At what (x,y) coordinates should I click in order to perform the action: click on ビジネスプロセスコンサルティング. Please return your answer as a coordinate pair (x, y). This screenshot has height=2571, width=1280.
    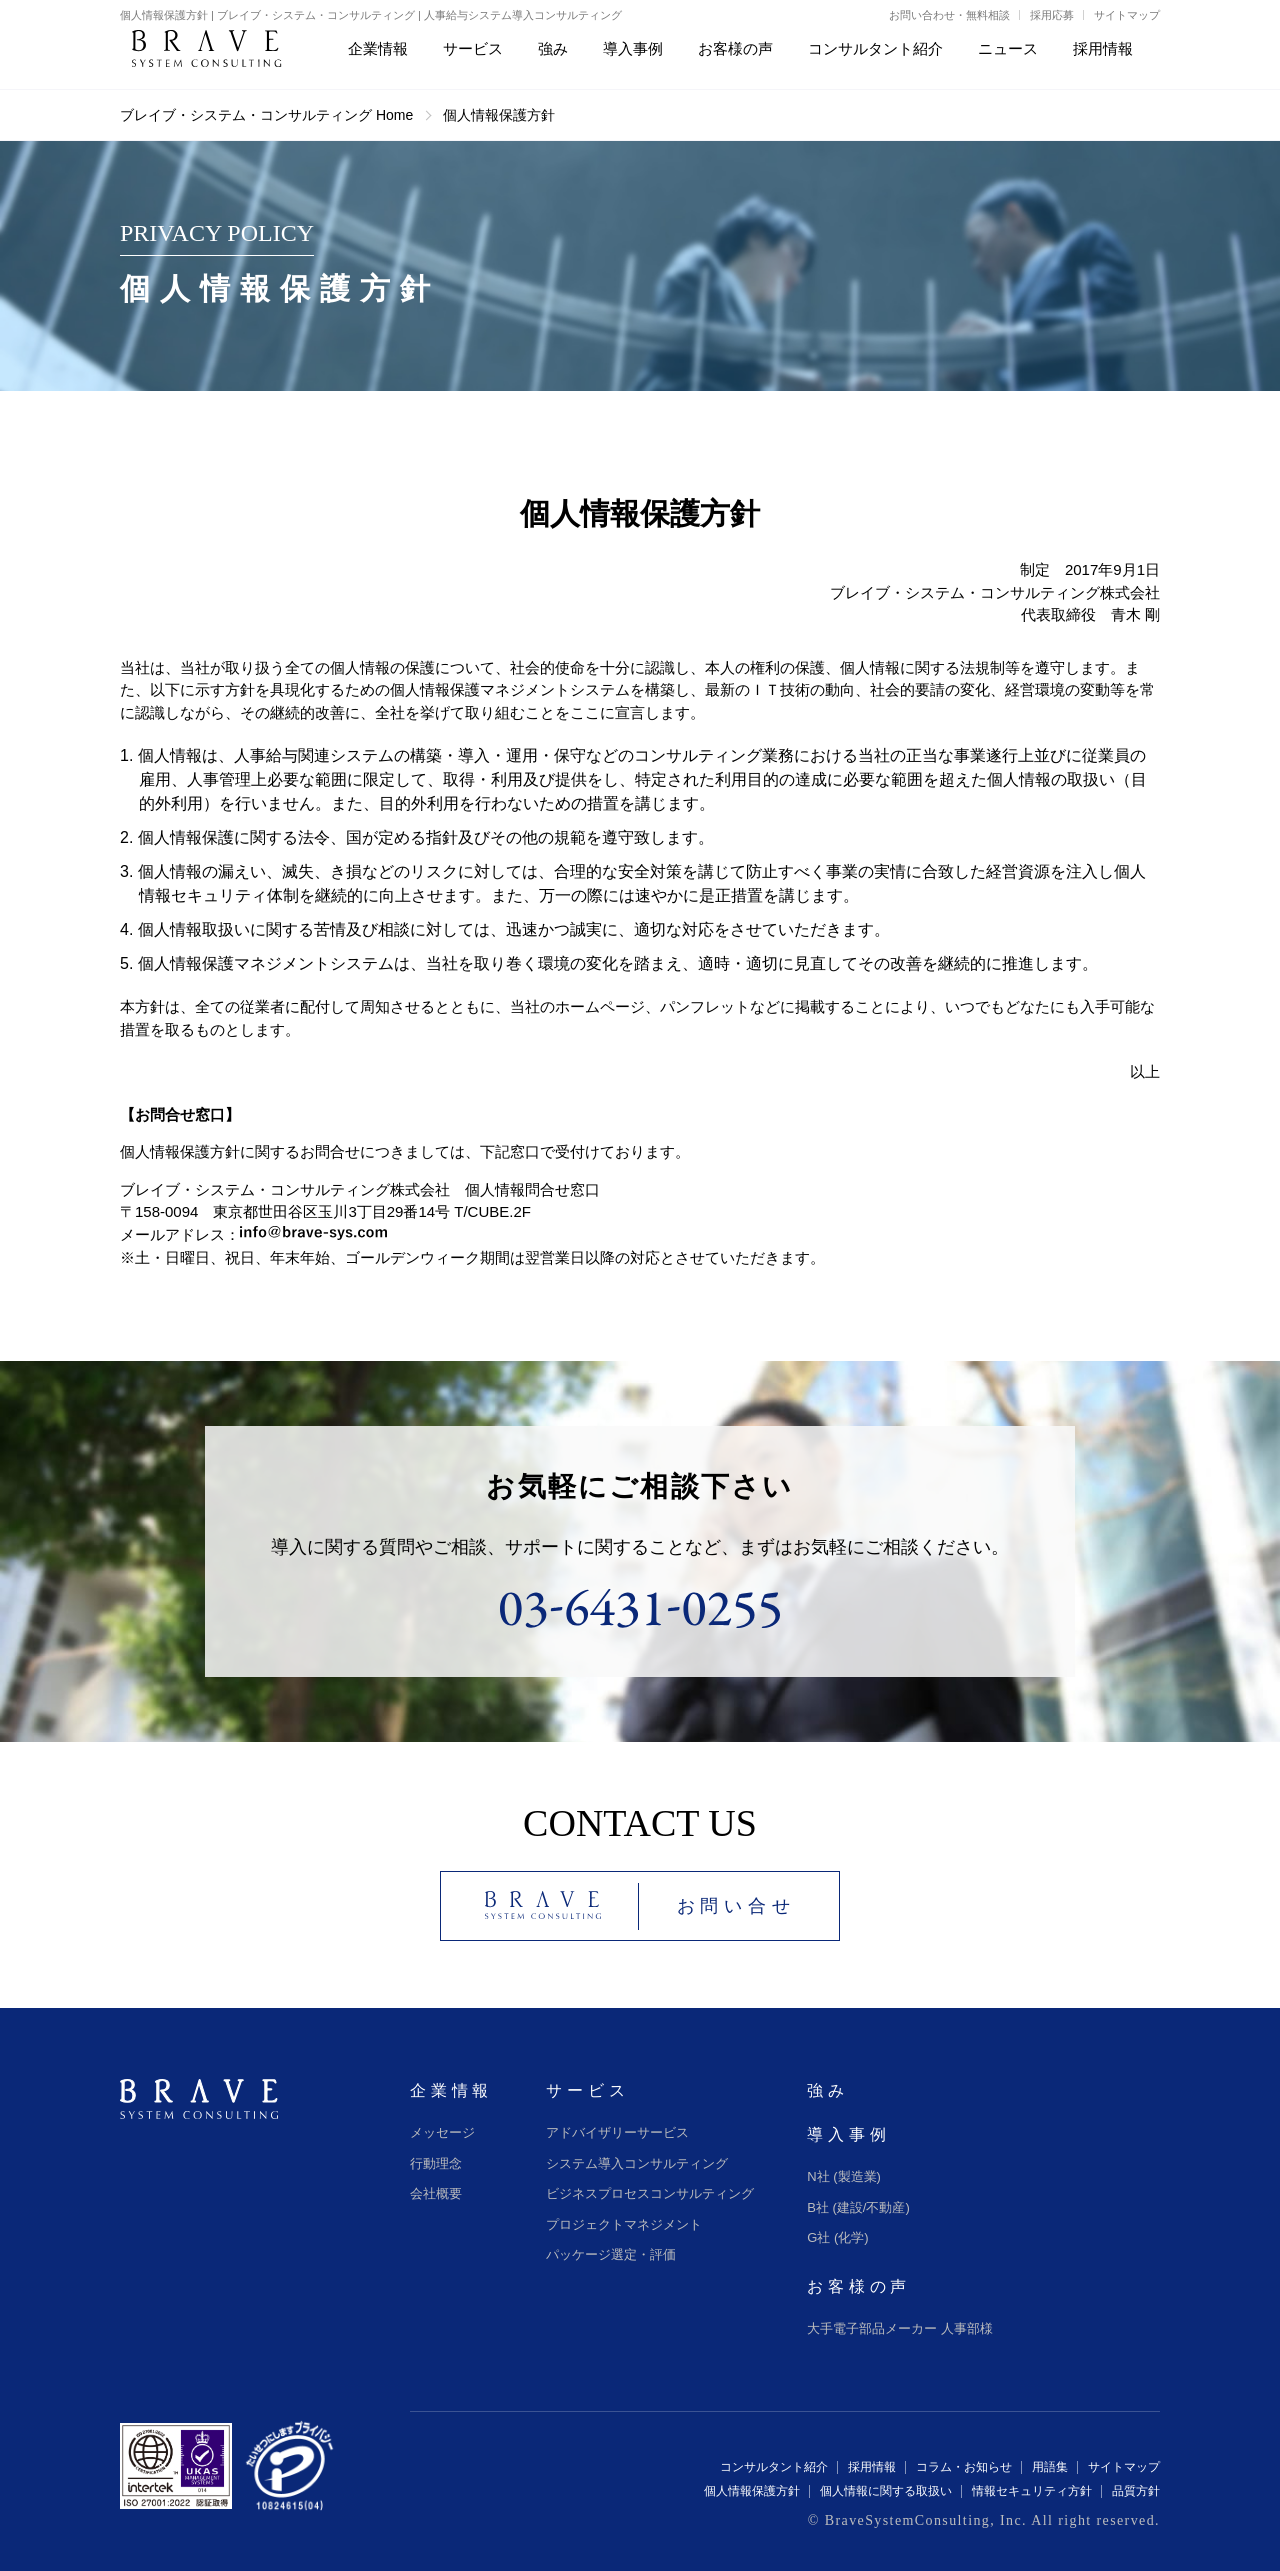
    Looking at the image, I should click on (650, 2193).